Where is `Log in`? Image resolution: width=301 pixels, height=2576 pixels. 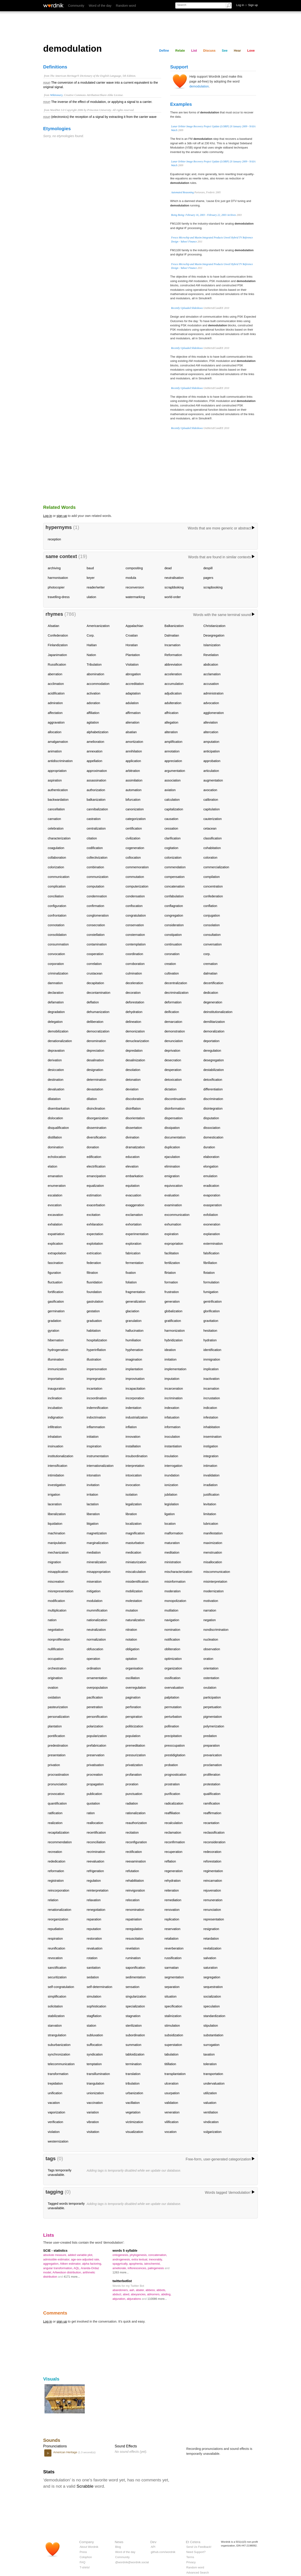
Log in is located at coordinates (47, 516).